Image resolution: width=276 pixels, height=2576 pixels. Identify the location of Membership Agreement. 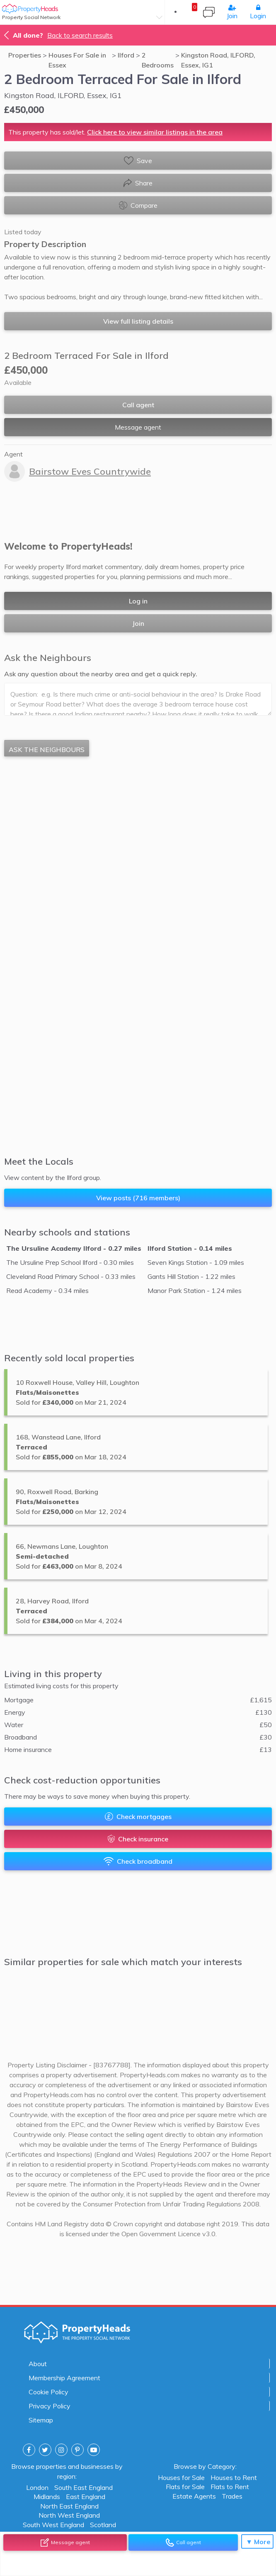
(64, 2378).